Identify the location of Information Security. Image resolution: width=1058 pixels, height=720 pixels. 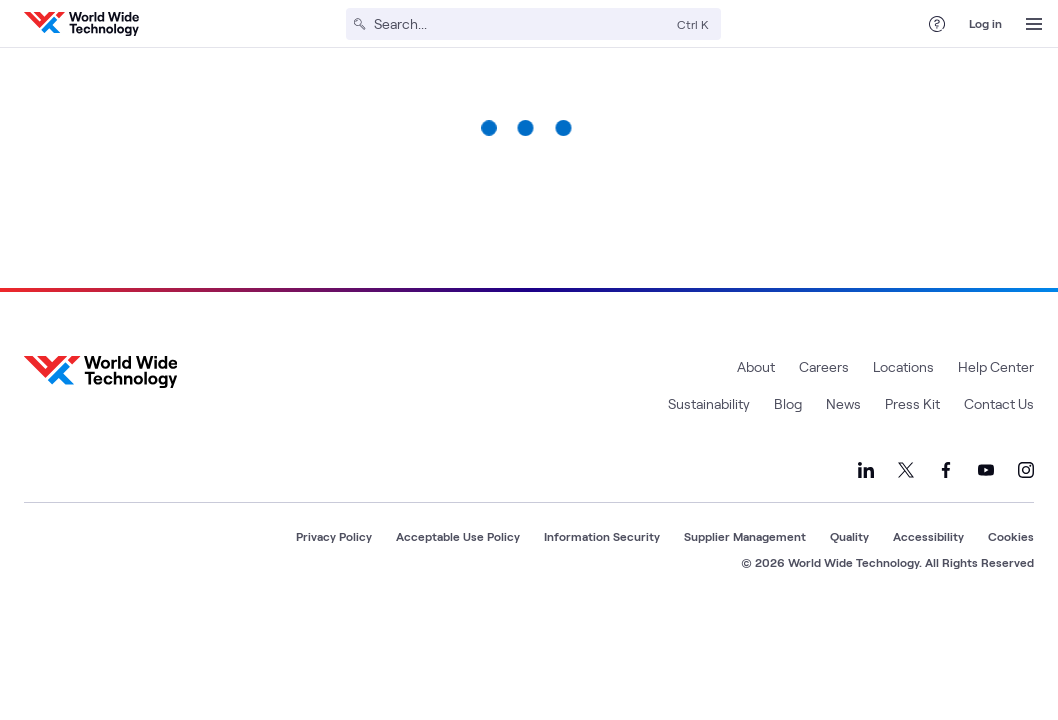
(602, 536).